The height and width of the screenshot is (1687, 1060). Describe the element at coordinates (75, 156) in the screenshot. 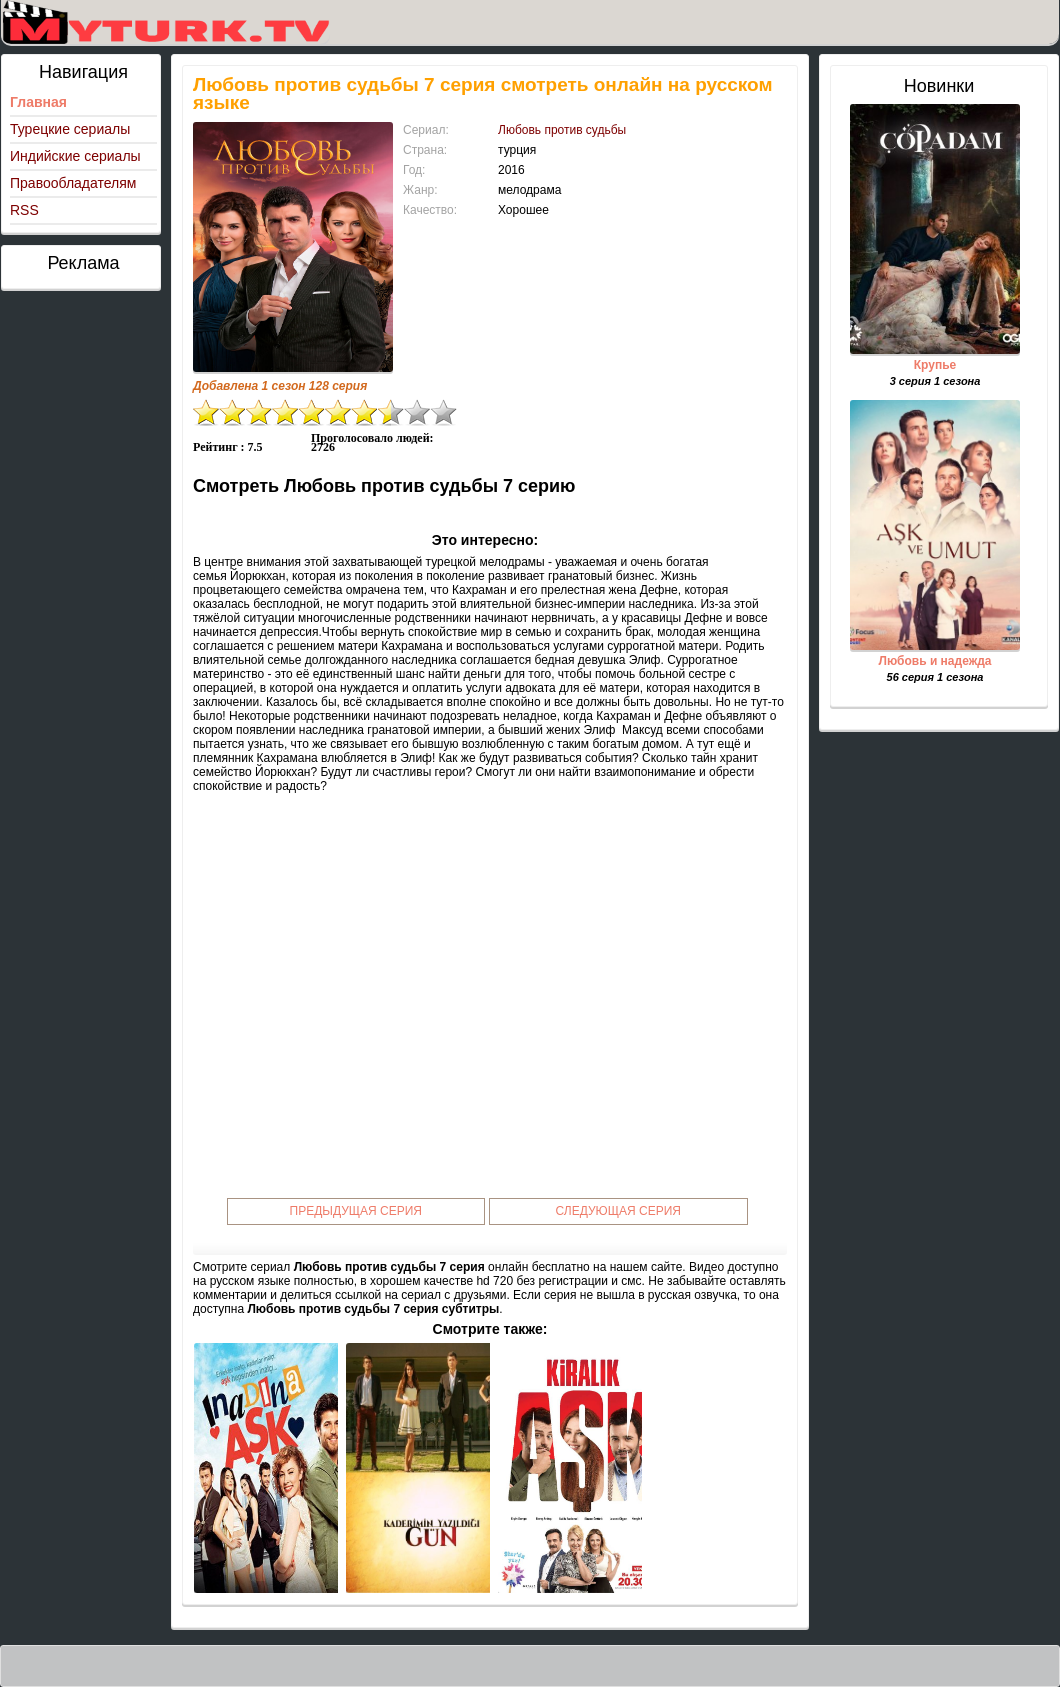

I see `Индийские сериалы` at that location.